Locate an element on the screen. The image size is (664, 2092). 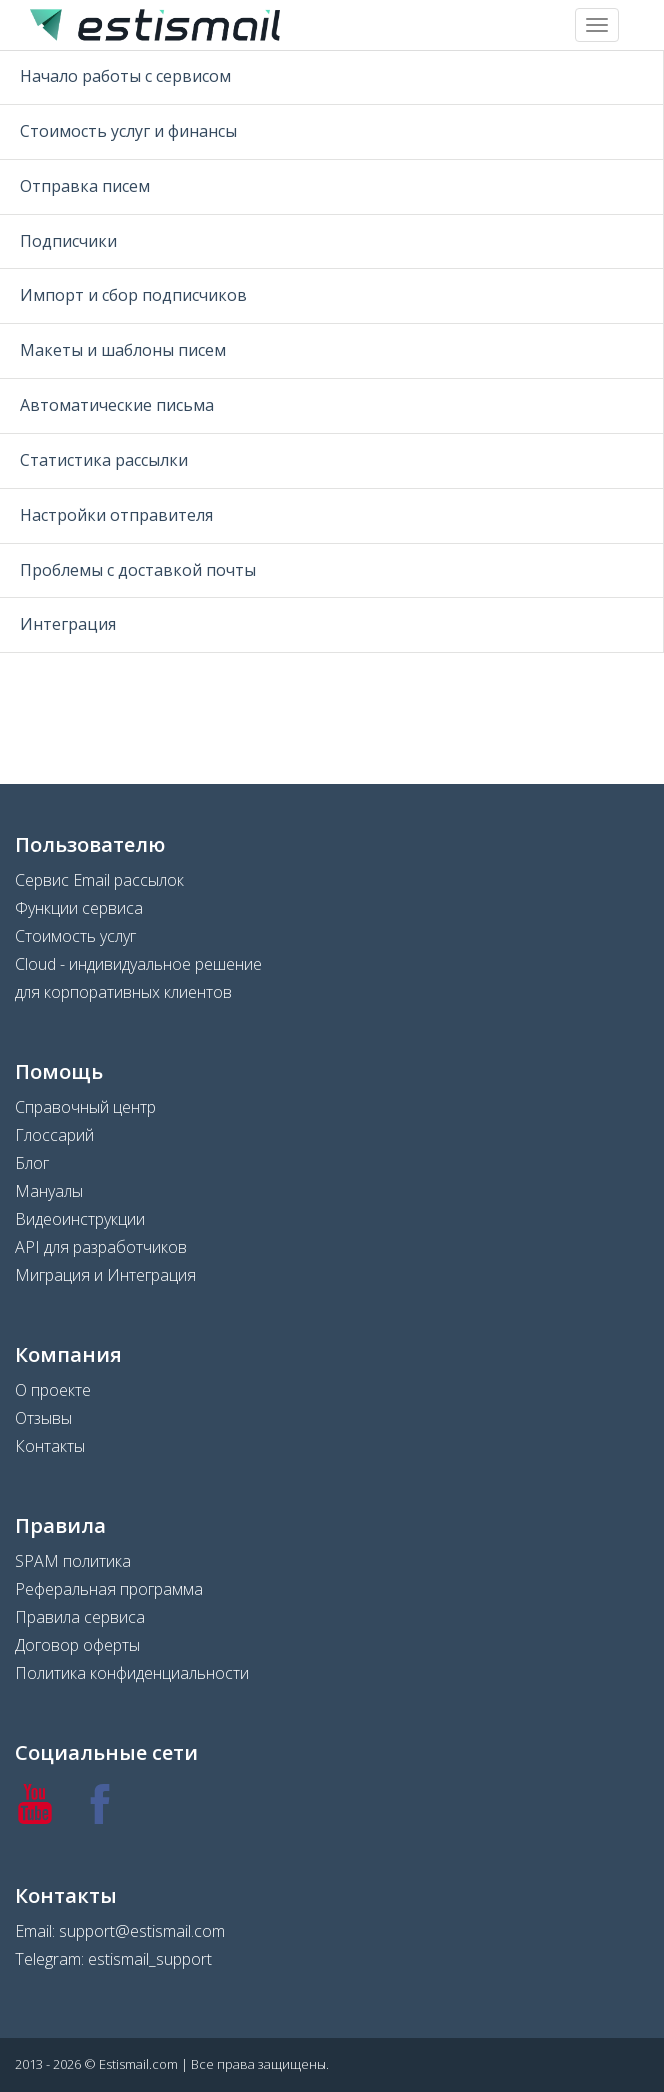
Политика конфиденциальности is located at coordinates (132, 1673).